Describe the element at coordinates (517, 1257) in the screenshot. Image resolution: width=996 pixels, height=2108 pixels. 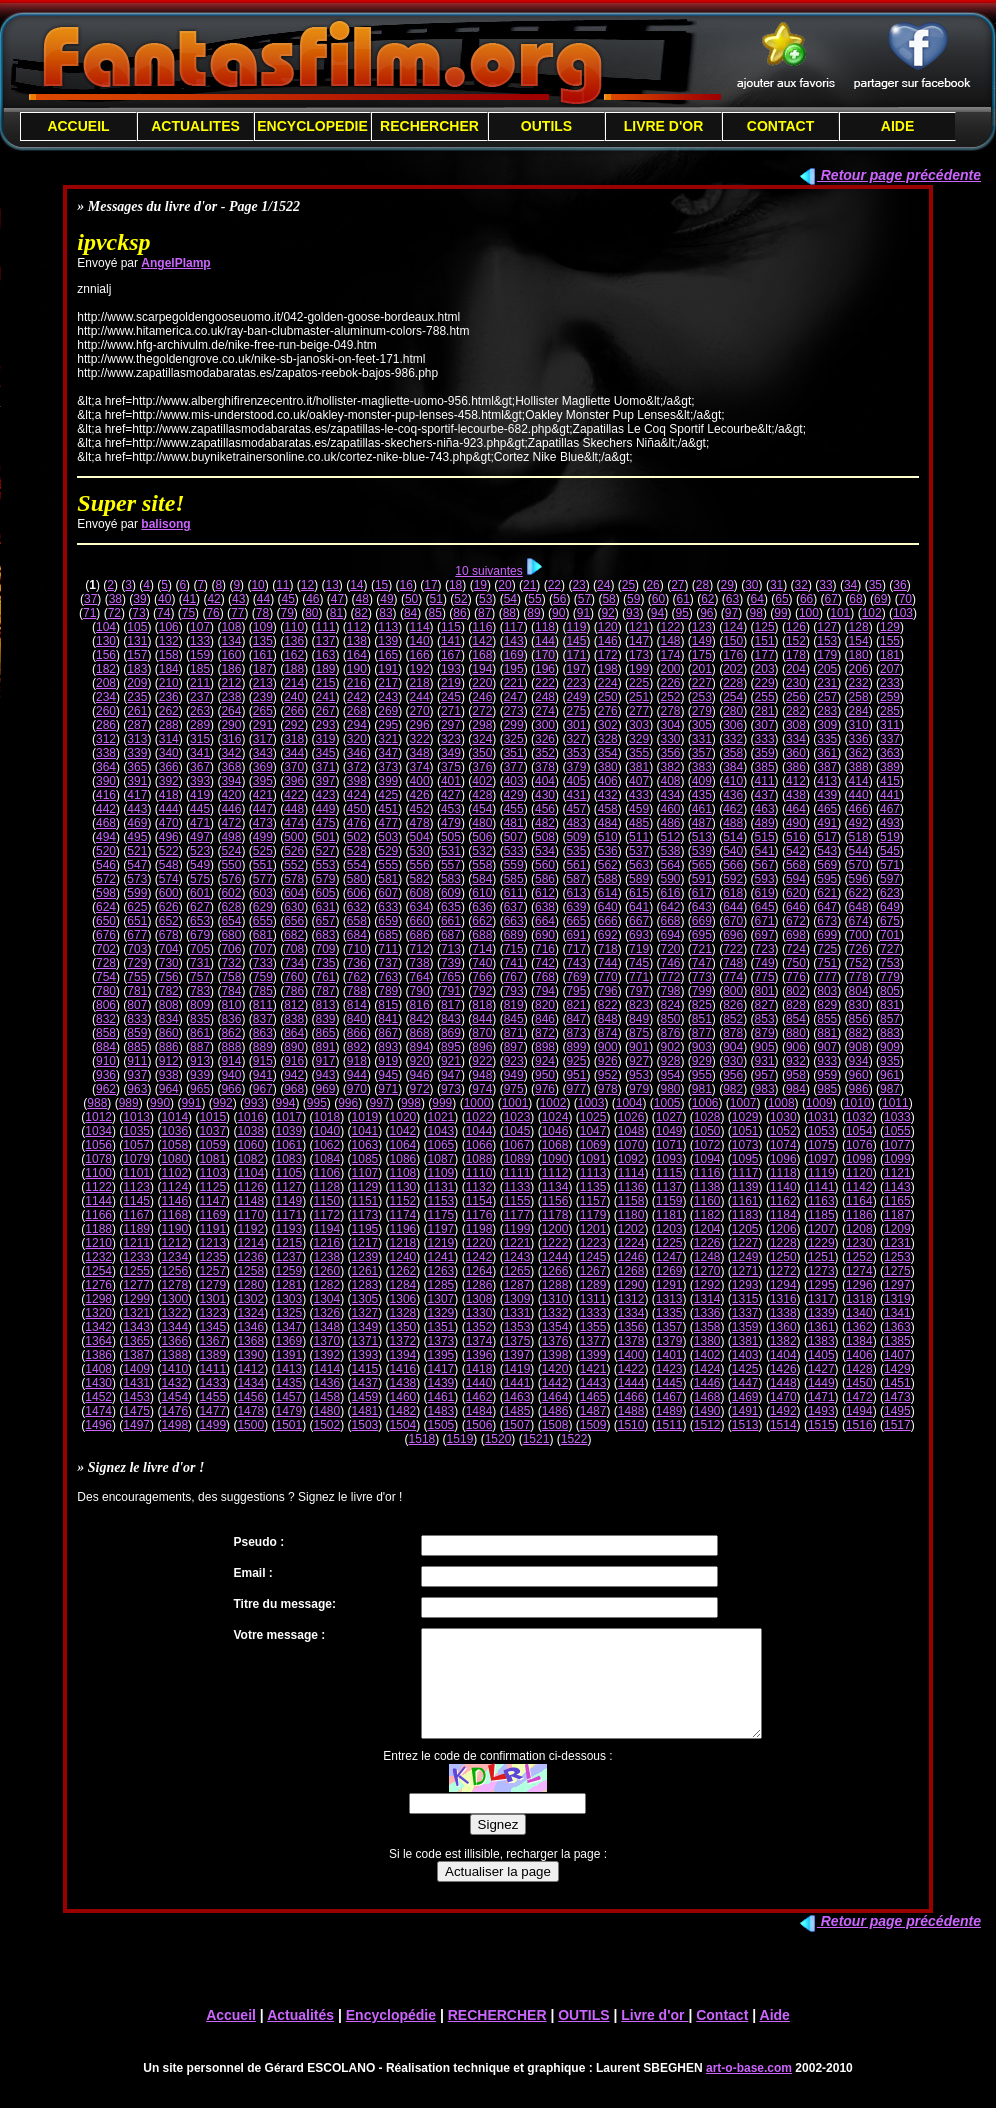
I see `1243` at that location.